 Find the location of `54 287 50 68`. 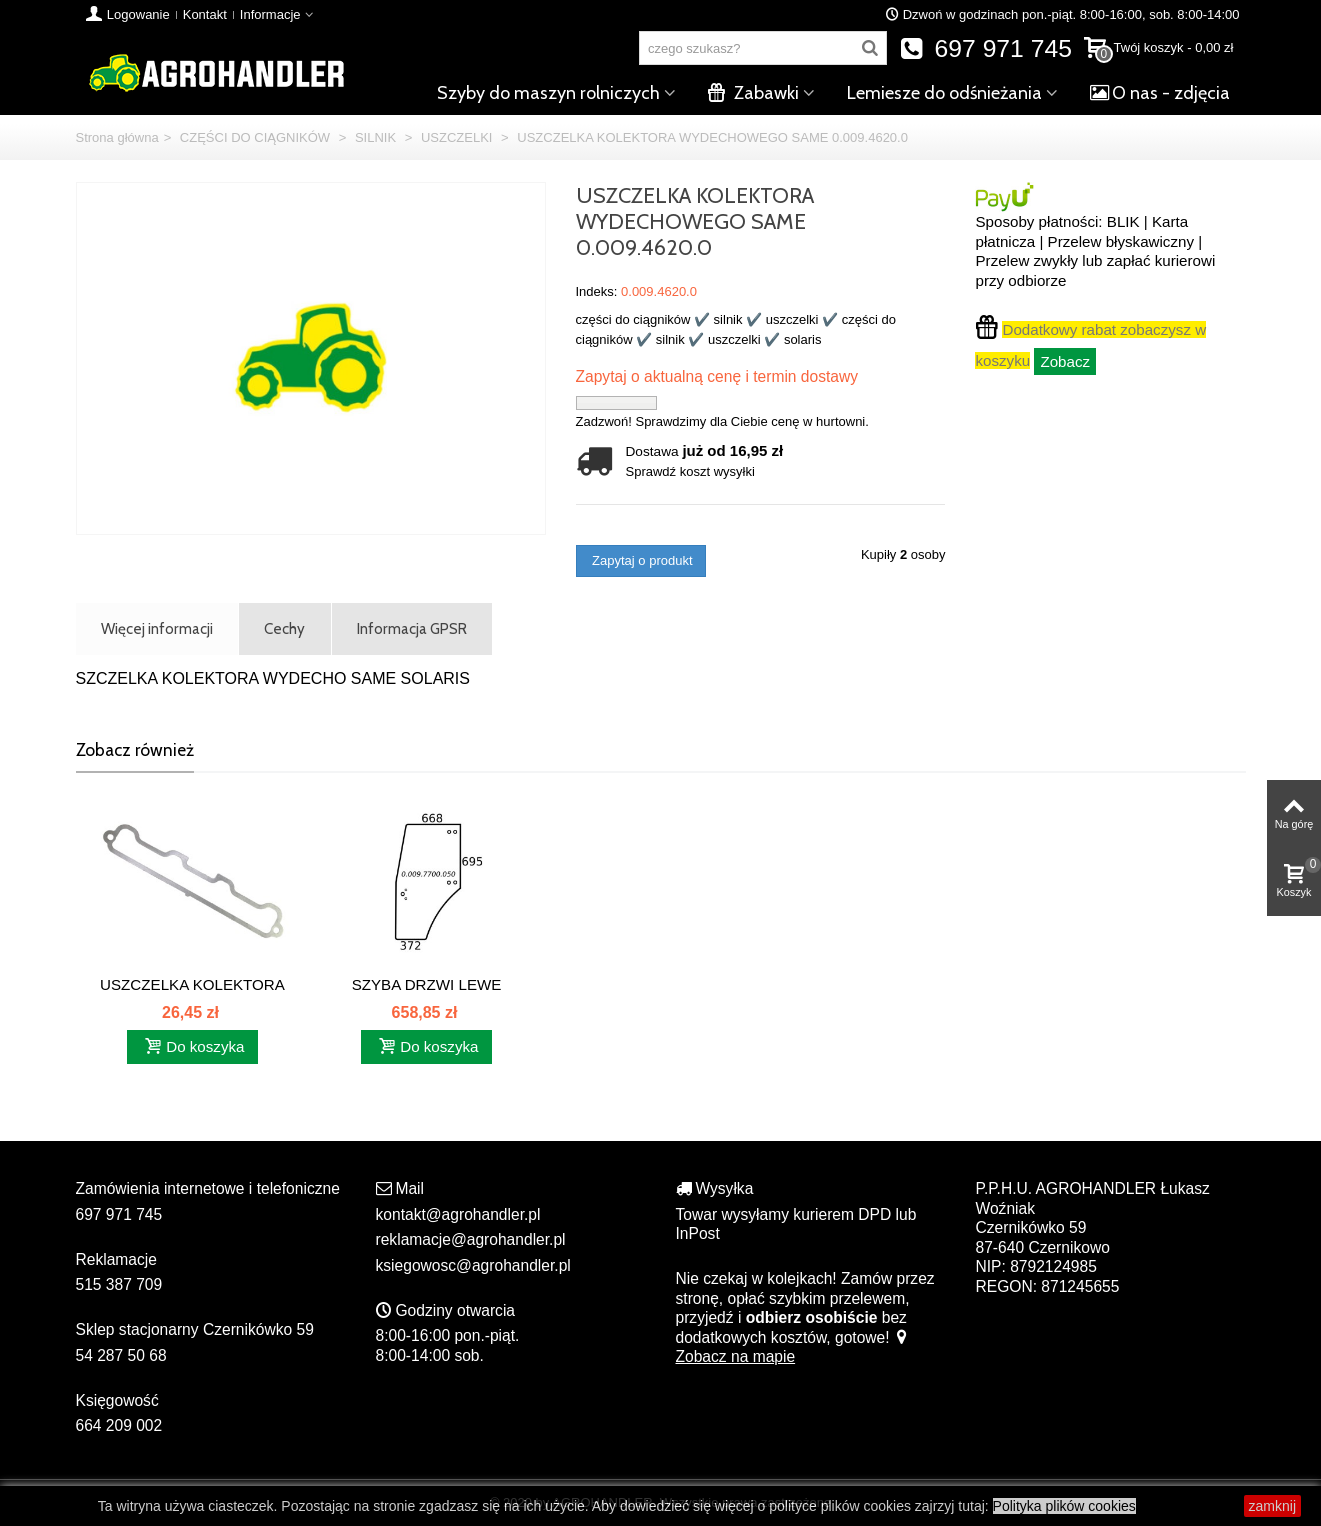

54 287 50 68 is located at coordinates (121, 1355).